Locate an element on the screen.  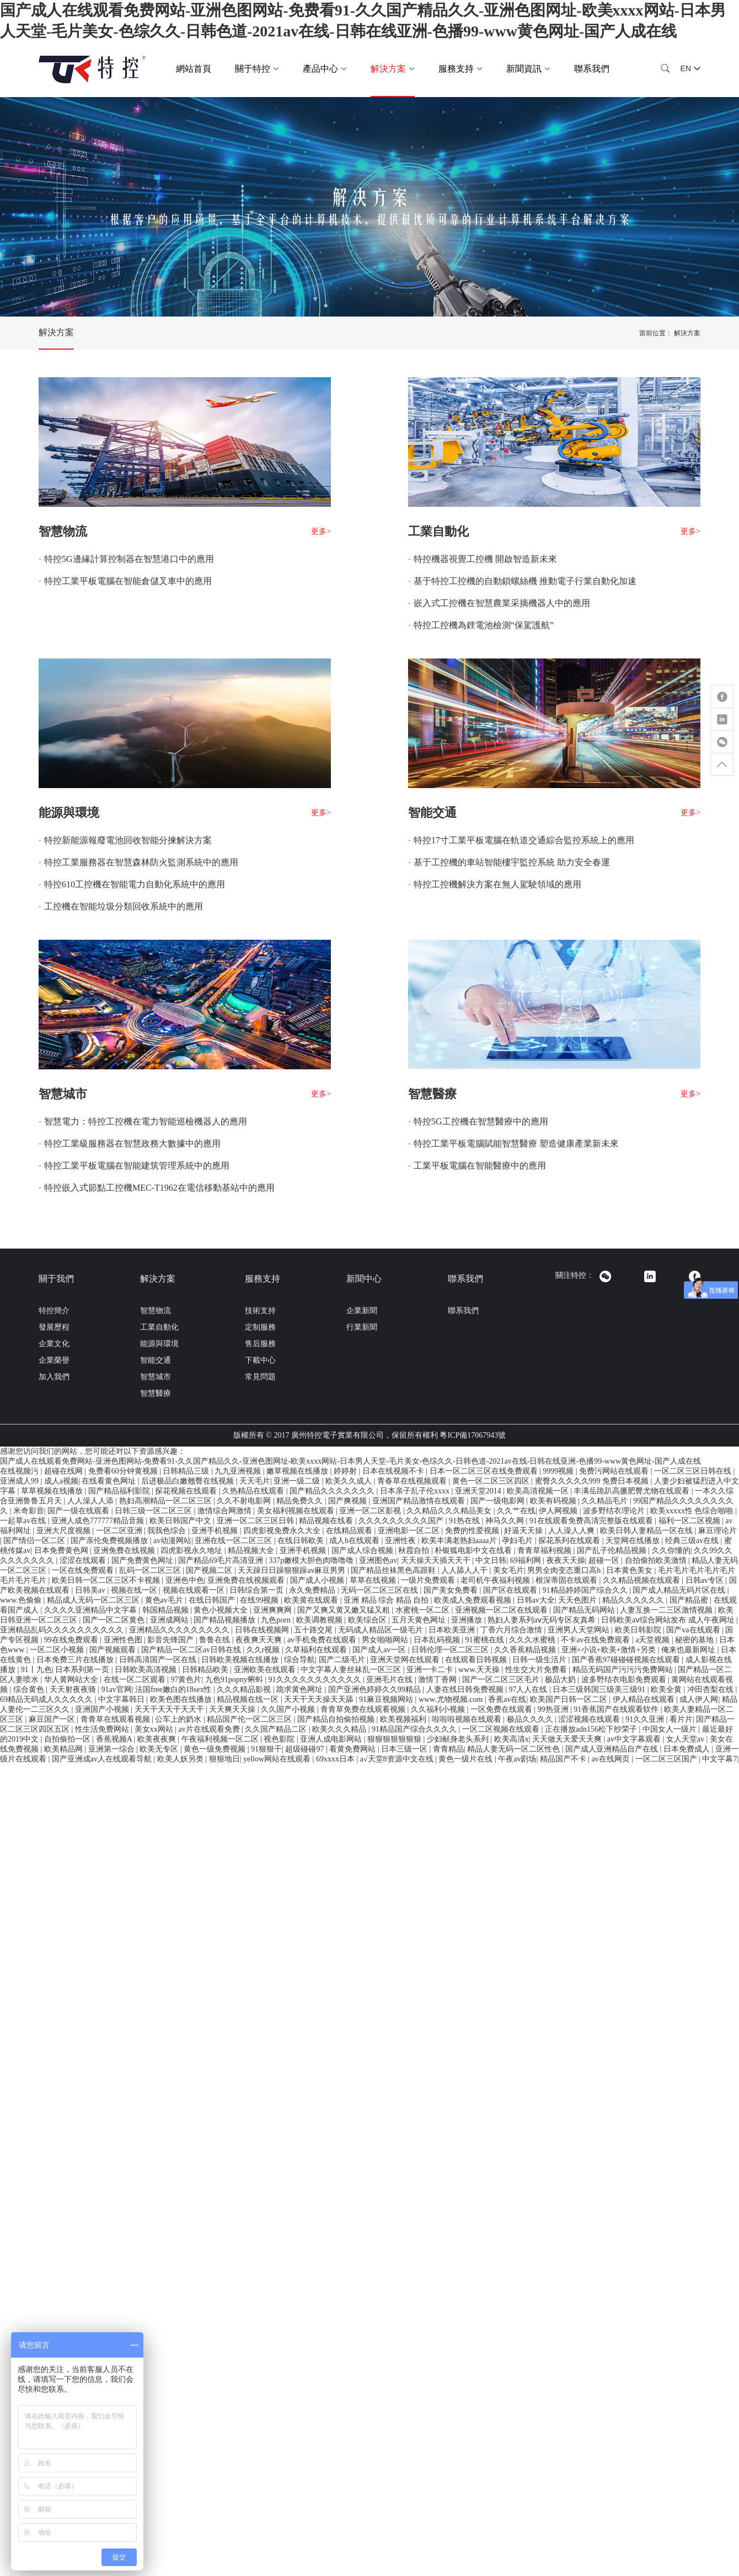
特控工業服務器在智慧森林防火監測系統中的應用 is located at coordinates (141, 862).